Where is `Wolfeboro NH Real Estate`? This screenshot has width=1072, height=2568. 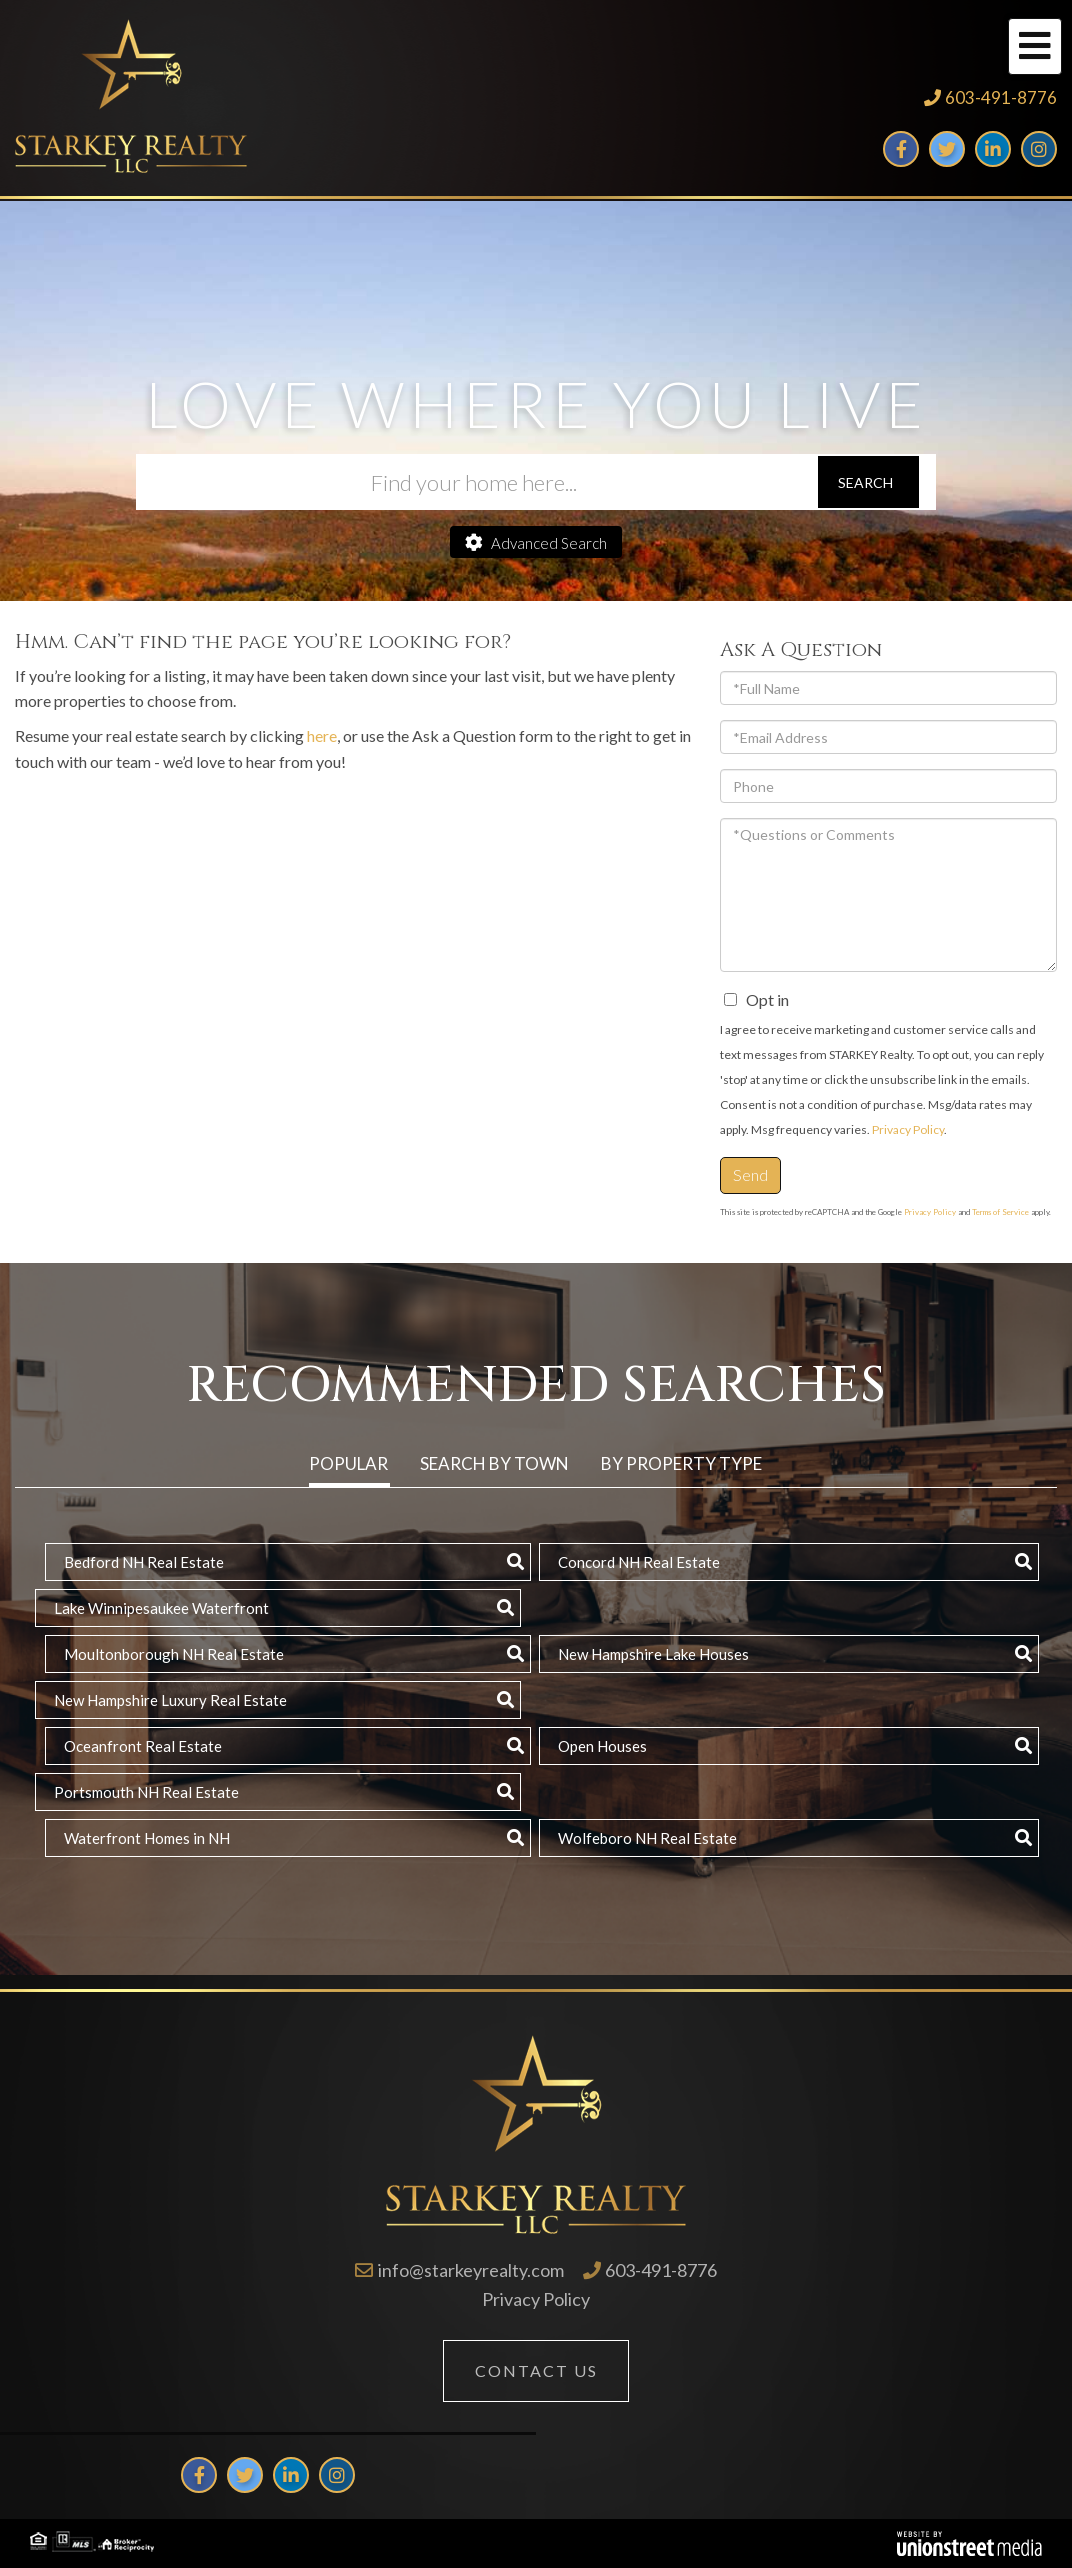
Wolfeboro NH Real Estate is located at coordinates (647, 1838).